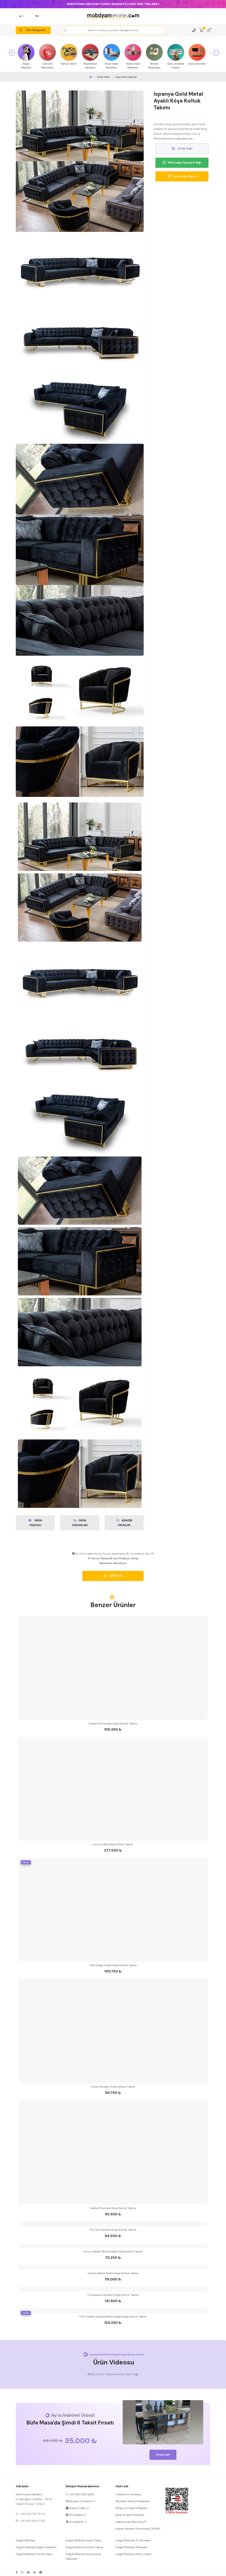  I want to click on ÜRÜN YORUMLARI, so click(80, 1522).